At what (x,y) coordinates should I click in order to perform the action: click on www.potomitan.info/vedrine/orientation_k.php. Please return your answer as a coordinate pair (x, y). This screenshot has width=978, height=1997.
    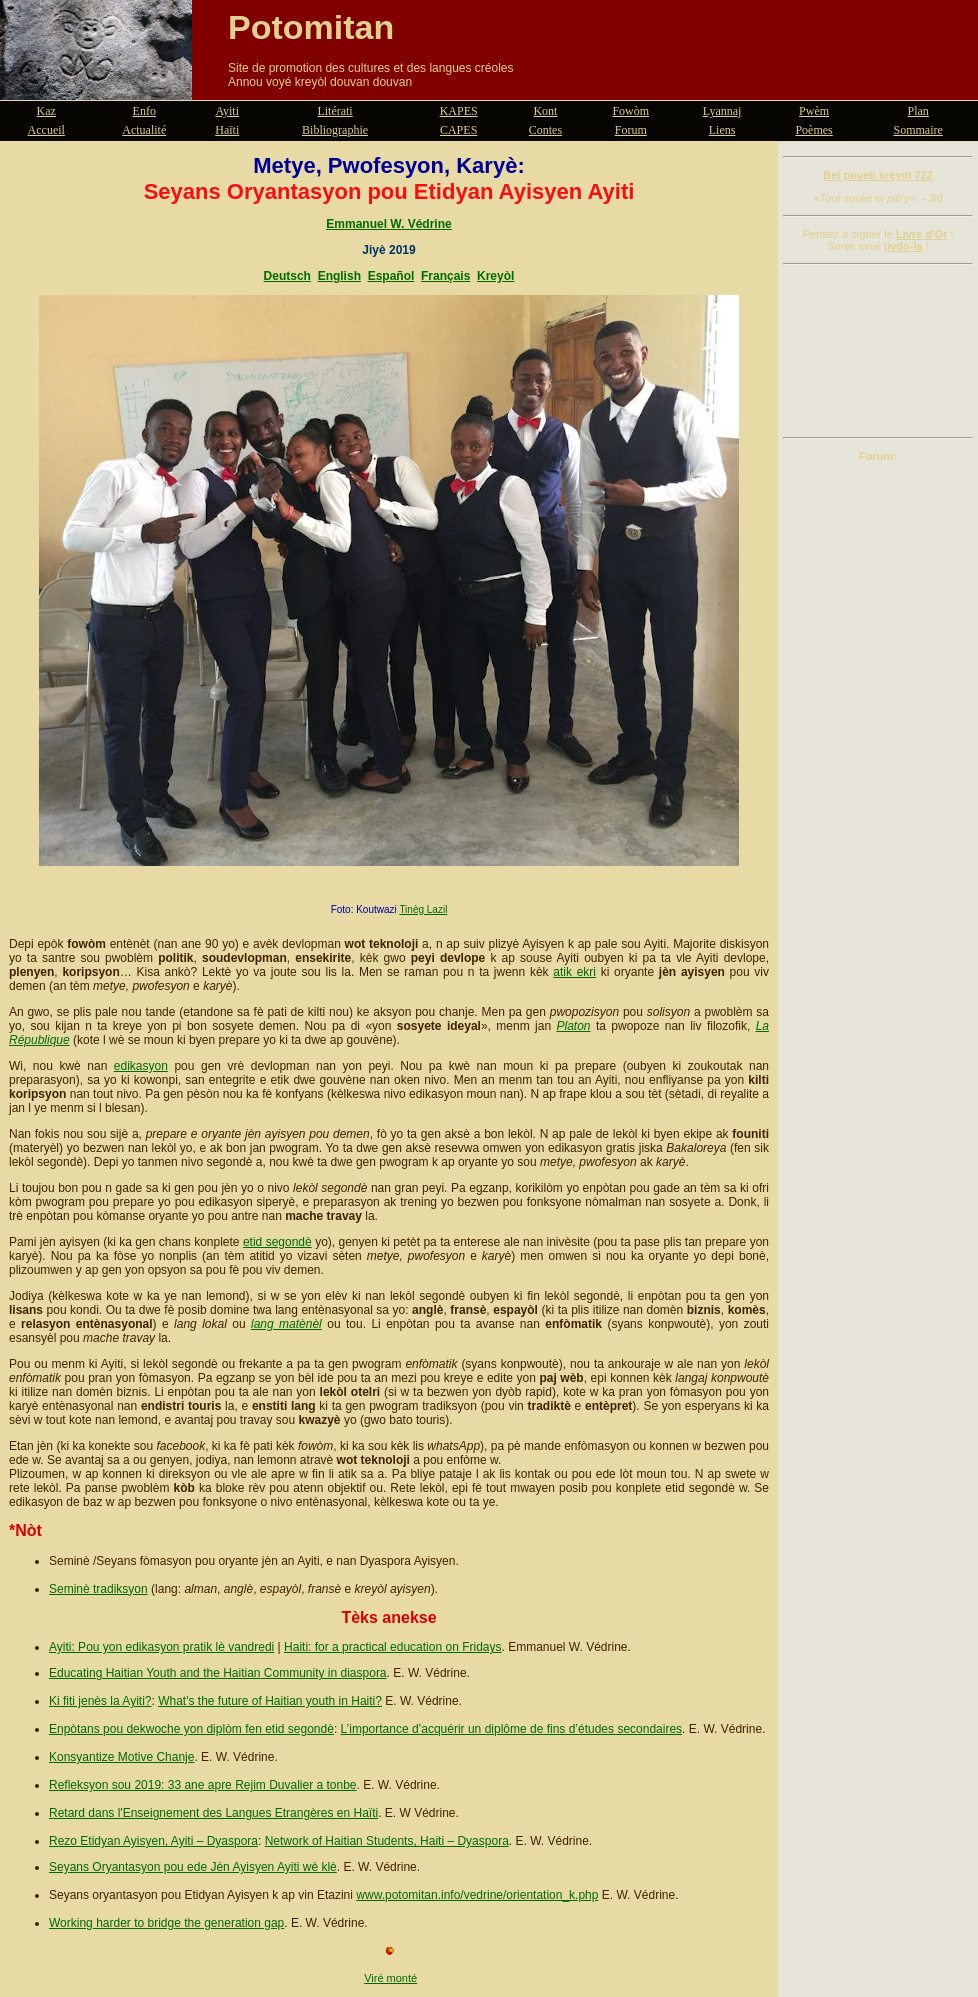
    Looking at the image, I should click on (477, 1895).